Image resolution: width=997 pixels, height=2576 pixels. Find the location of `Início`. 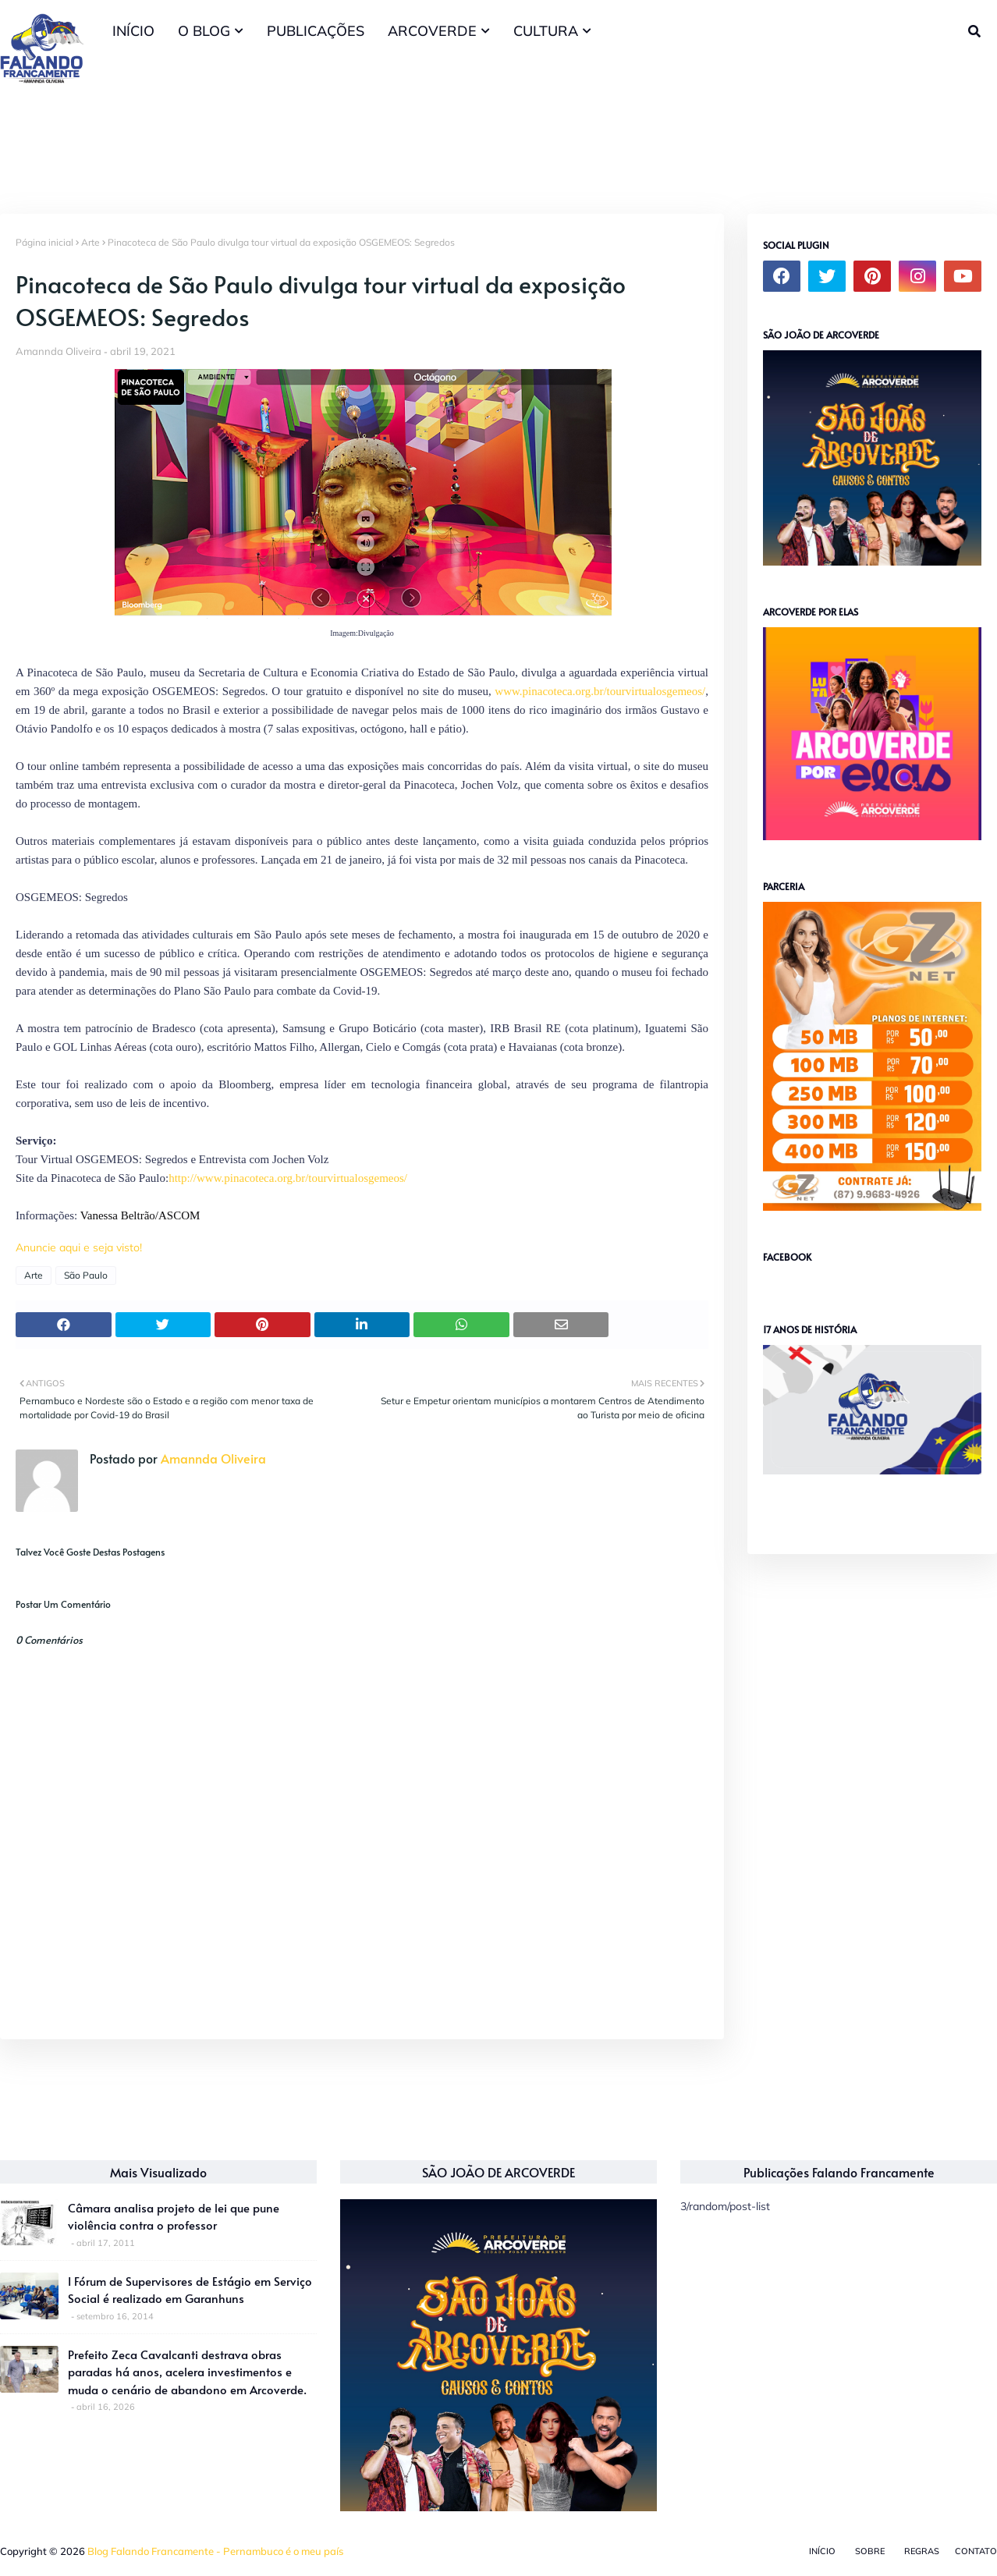

Início is located at coordinates (822, 2551).